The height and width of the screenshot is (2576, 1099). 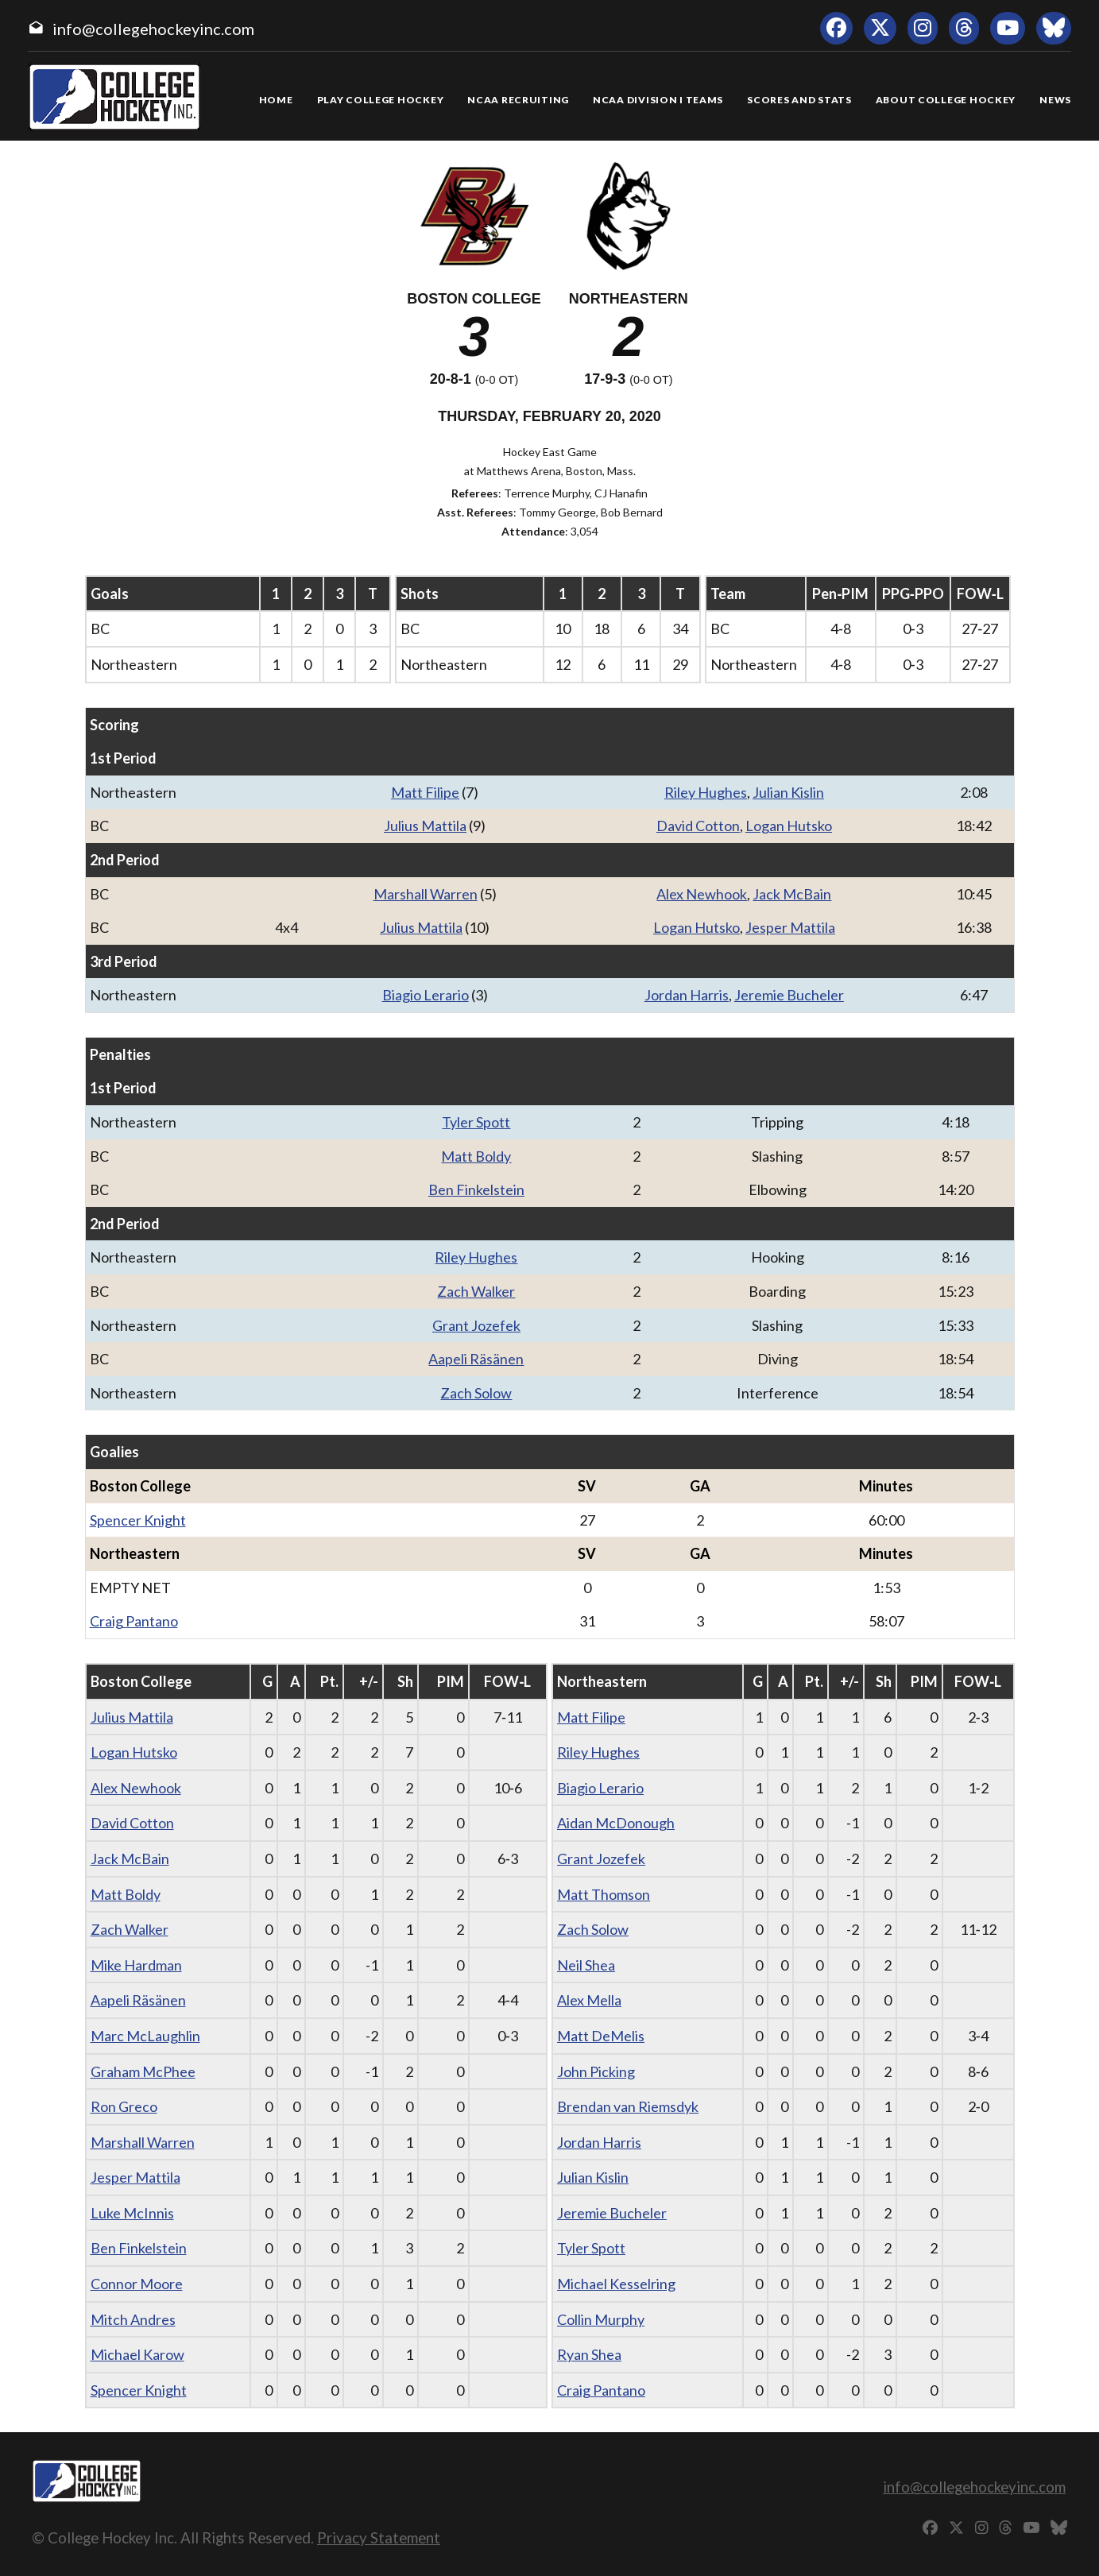 I want to click on Jordan Harris, so click(x=686, y=995).